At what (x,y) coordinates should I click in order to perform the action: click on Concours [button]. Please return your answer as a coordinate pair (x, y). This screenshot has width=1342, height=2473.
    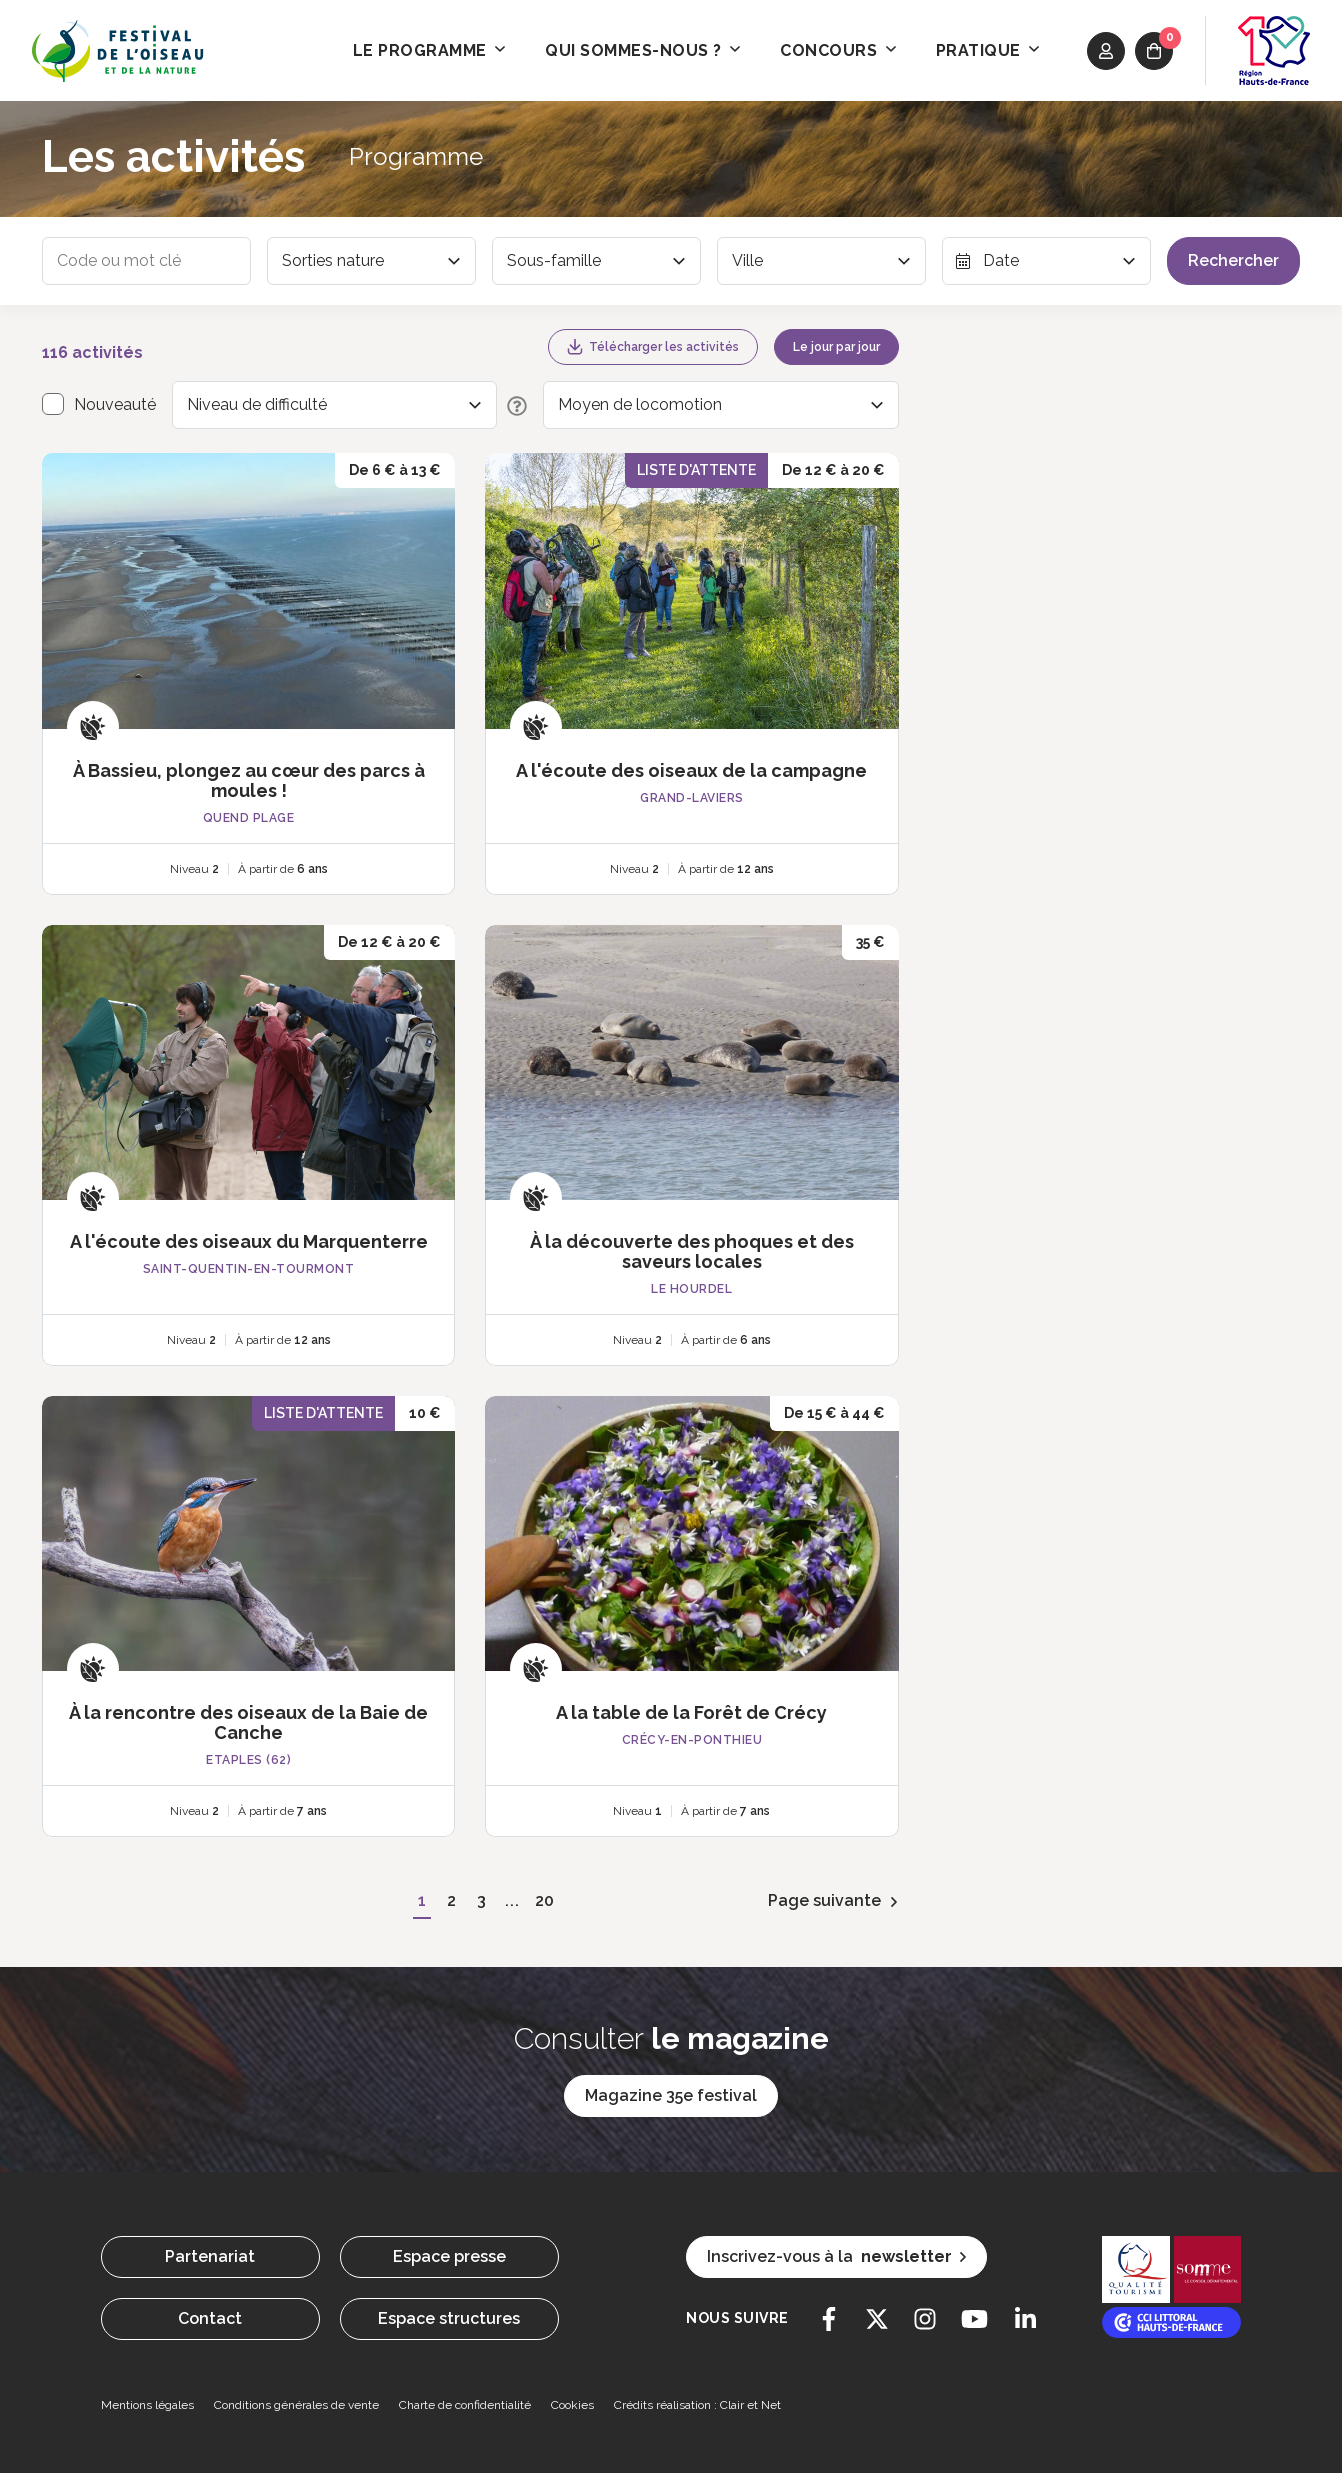
    Looking at the image, I should click on (838, 50).